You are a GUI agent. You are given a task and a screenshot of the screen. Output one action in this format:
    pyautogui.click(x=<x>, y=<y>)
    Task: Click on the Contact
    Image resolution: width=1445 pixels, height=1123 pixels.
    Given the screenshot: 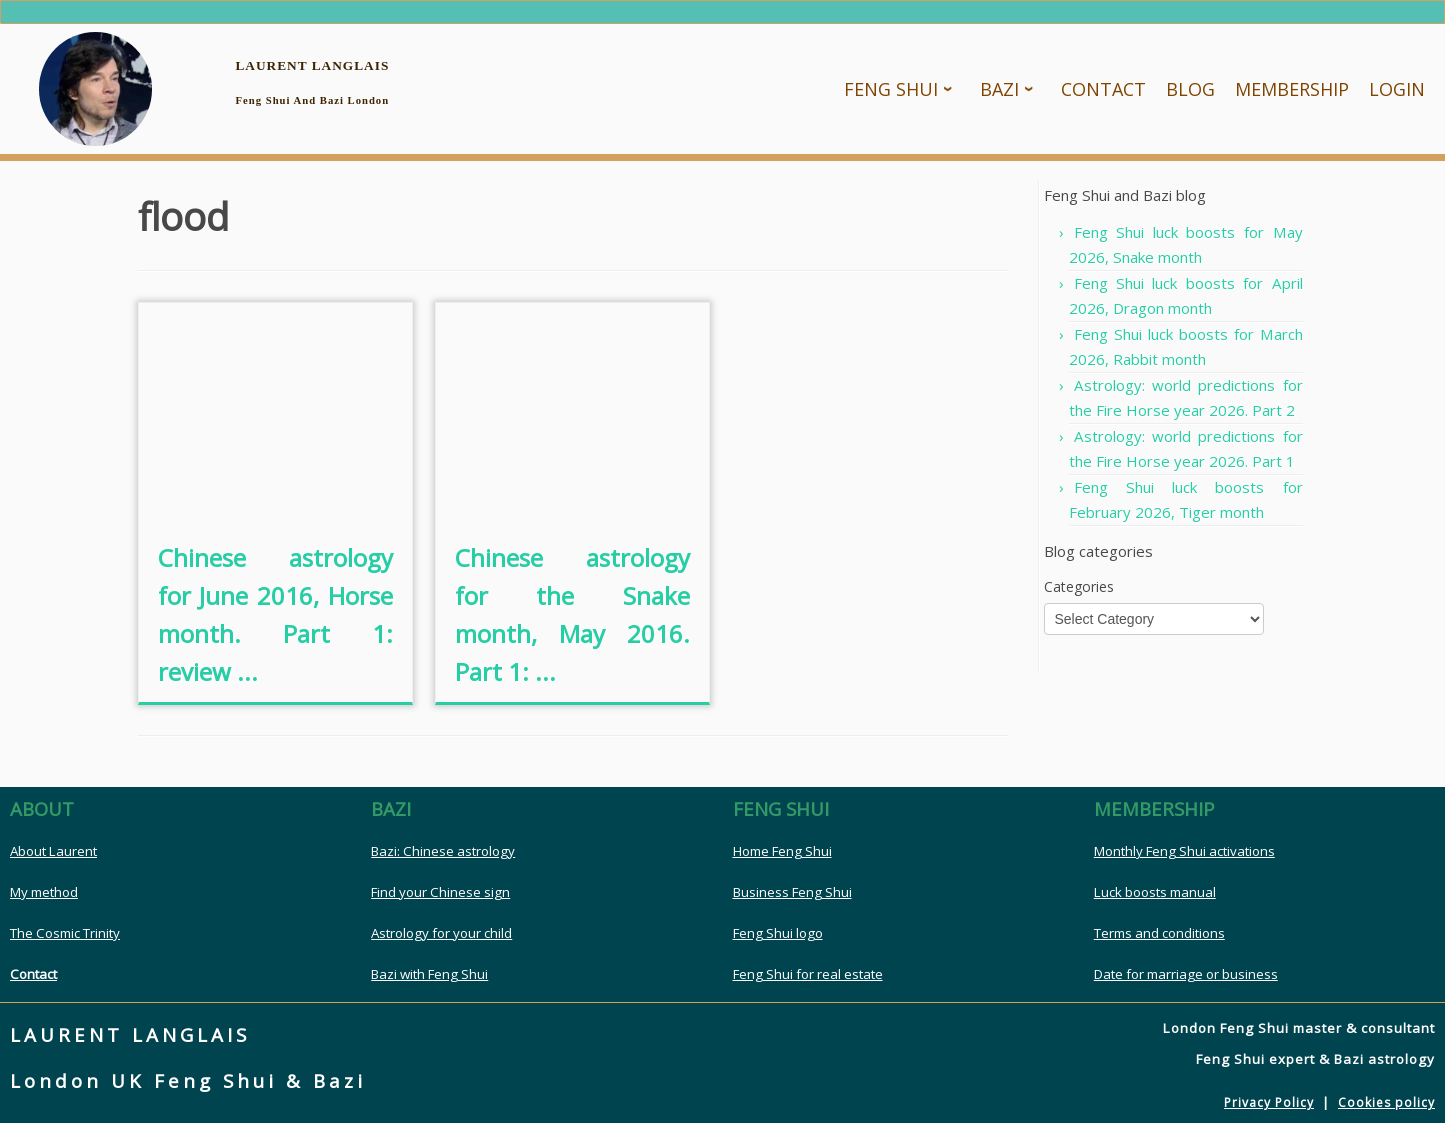 What is the action you would take?
    pyautogui.click(x=33, y=975)
    